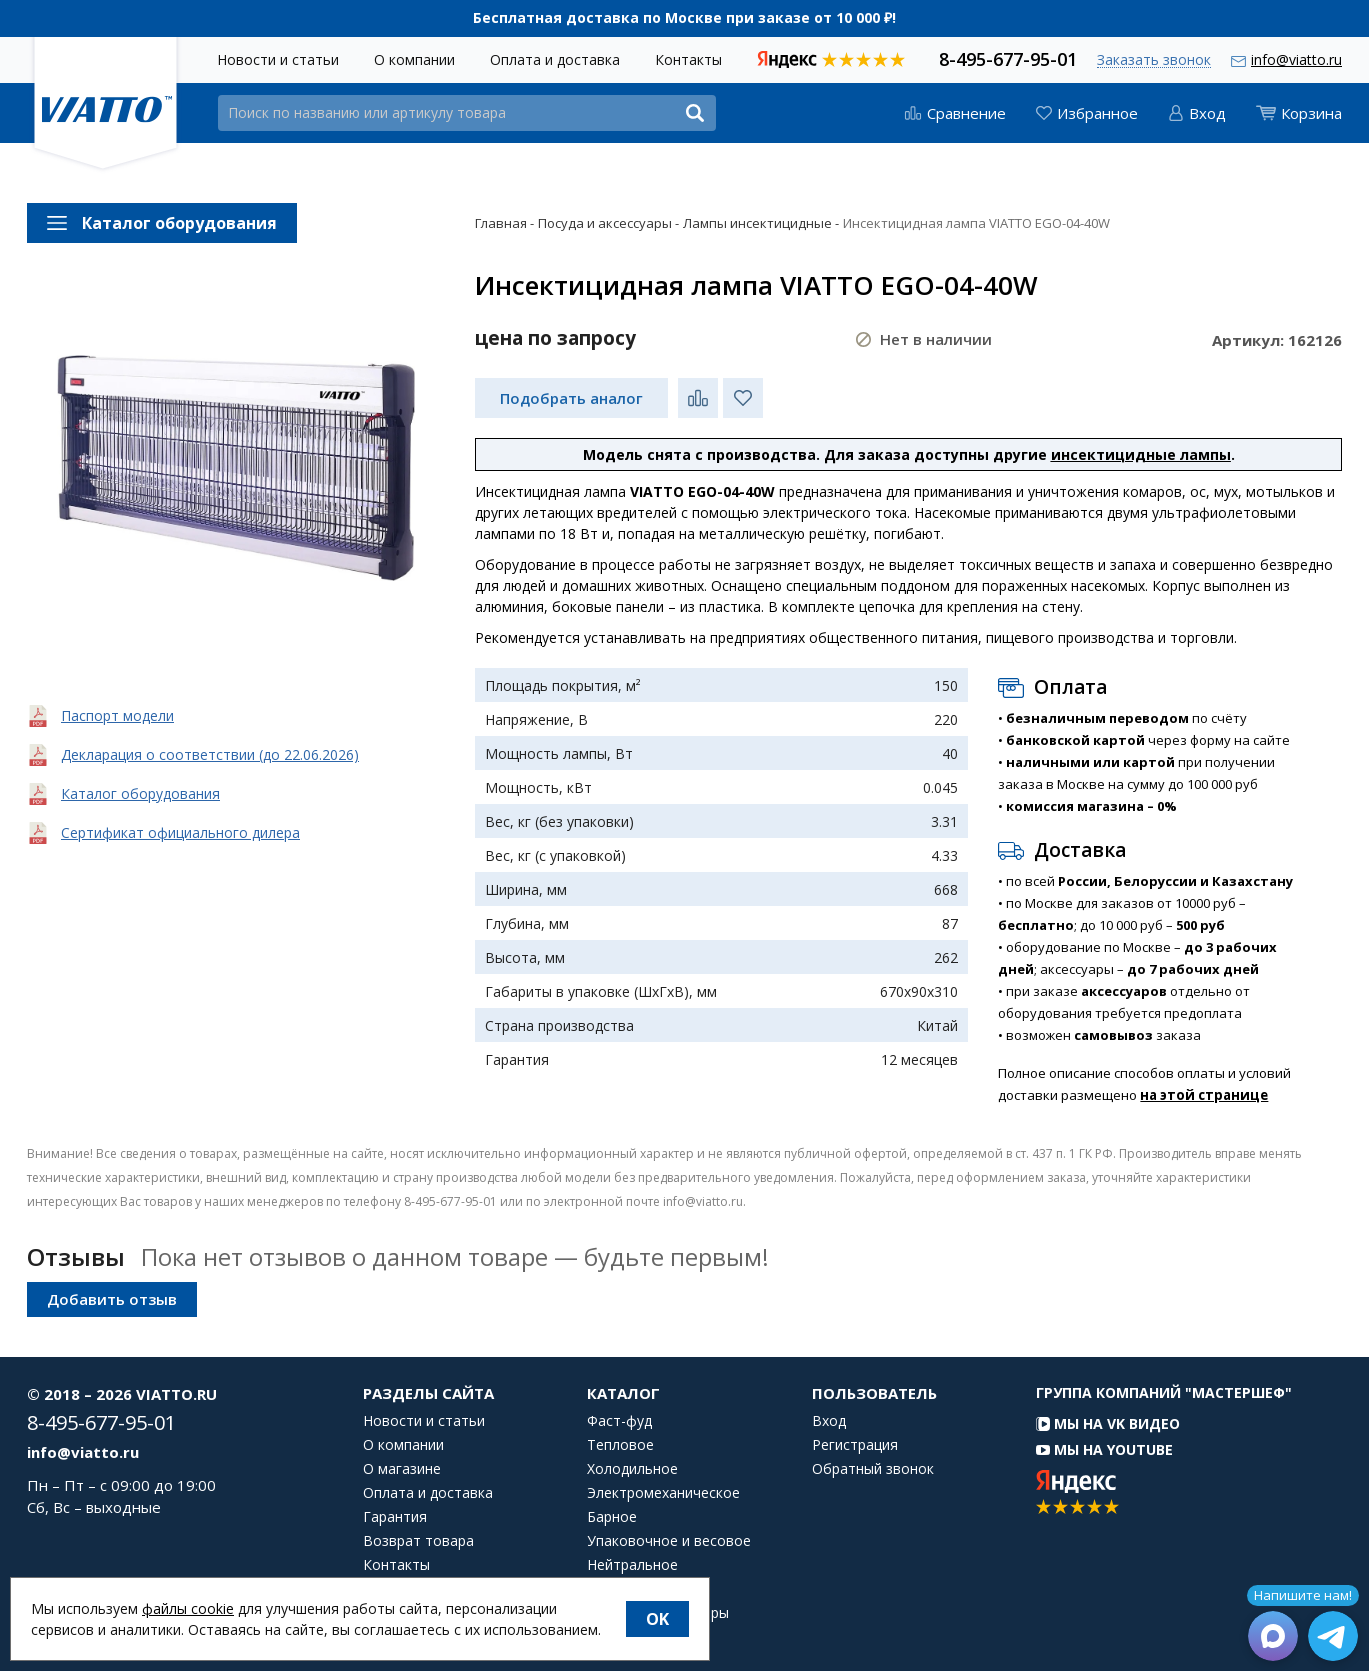 This screenshot has width=1369, height=1671. What do you see at coordinates (1164, 1392) in the screenshot?
I see `Группа компаний "МАСТЕРШЕФ"` at bounding box center [1164, 1392].